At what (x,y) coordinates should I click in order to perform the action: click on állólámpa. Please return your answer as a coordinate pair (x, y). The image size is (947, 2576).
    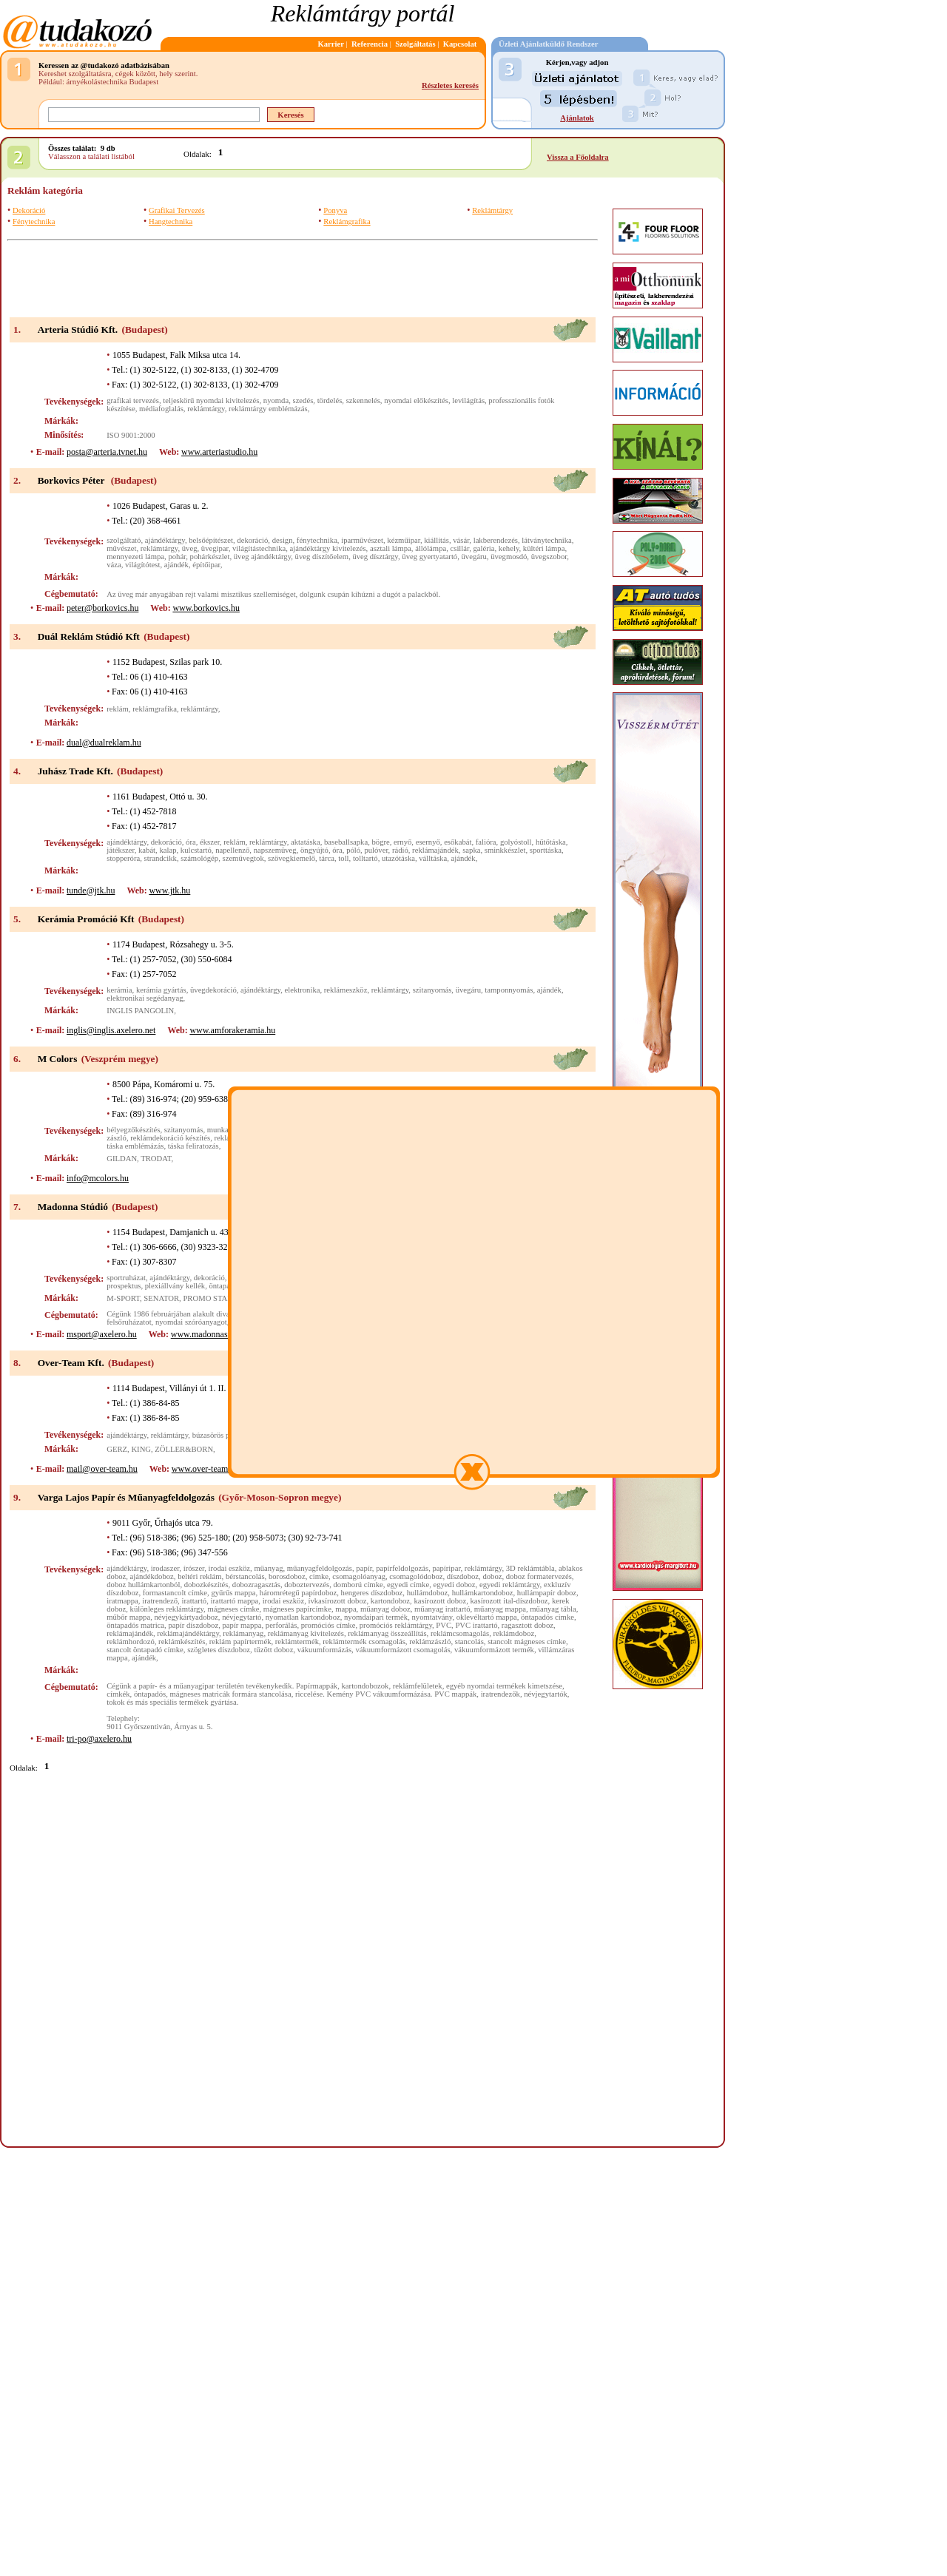
    Looking at the image, I should click on (430, 548).